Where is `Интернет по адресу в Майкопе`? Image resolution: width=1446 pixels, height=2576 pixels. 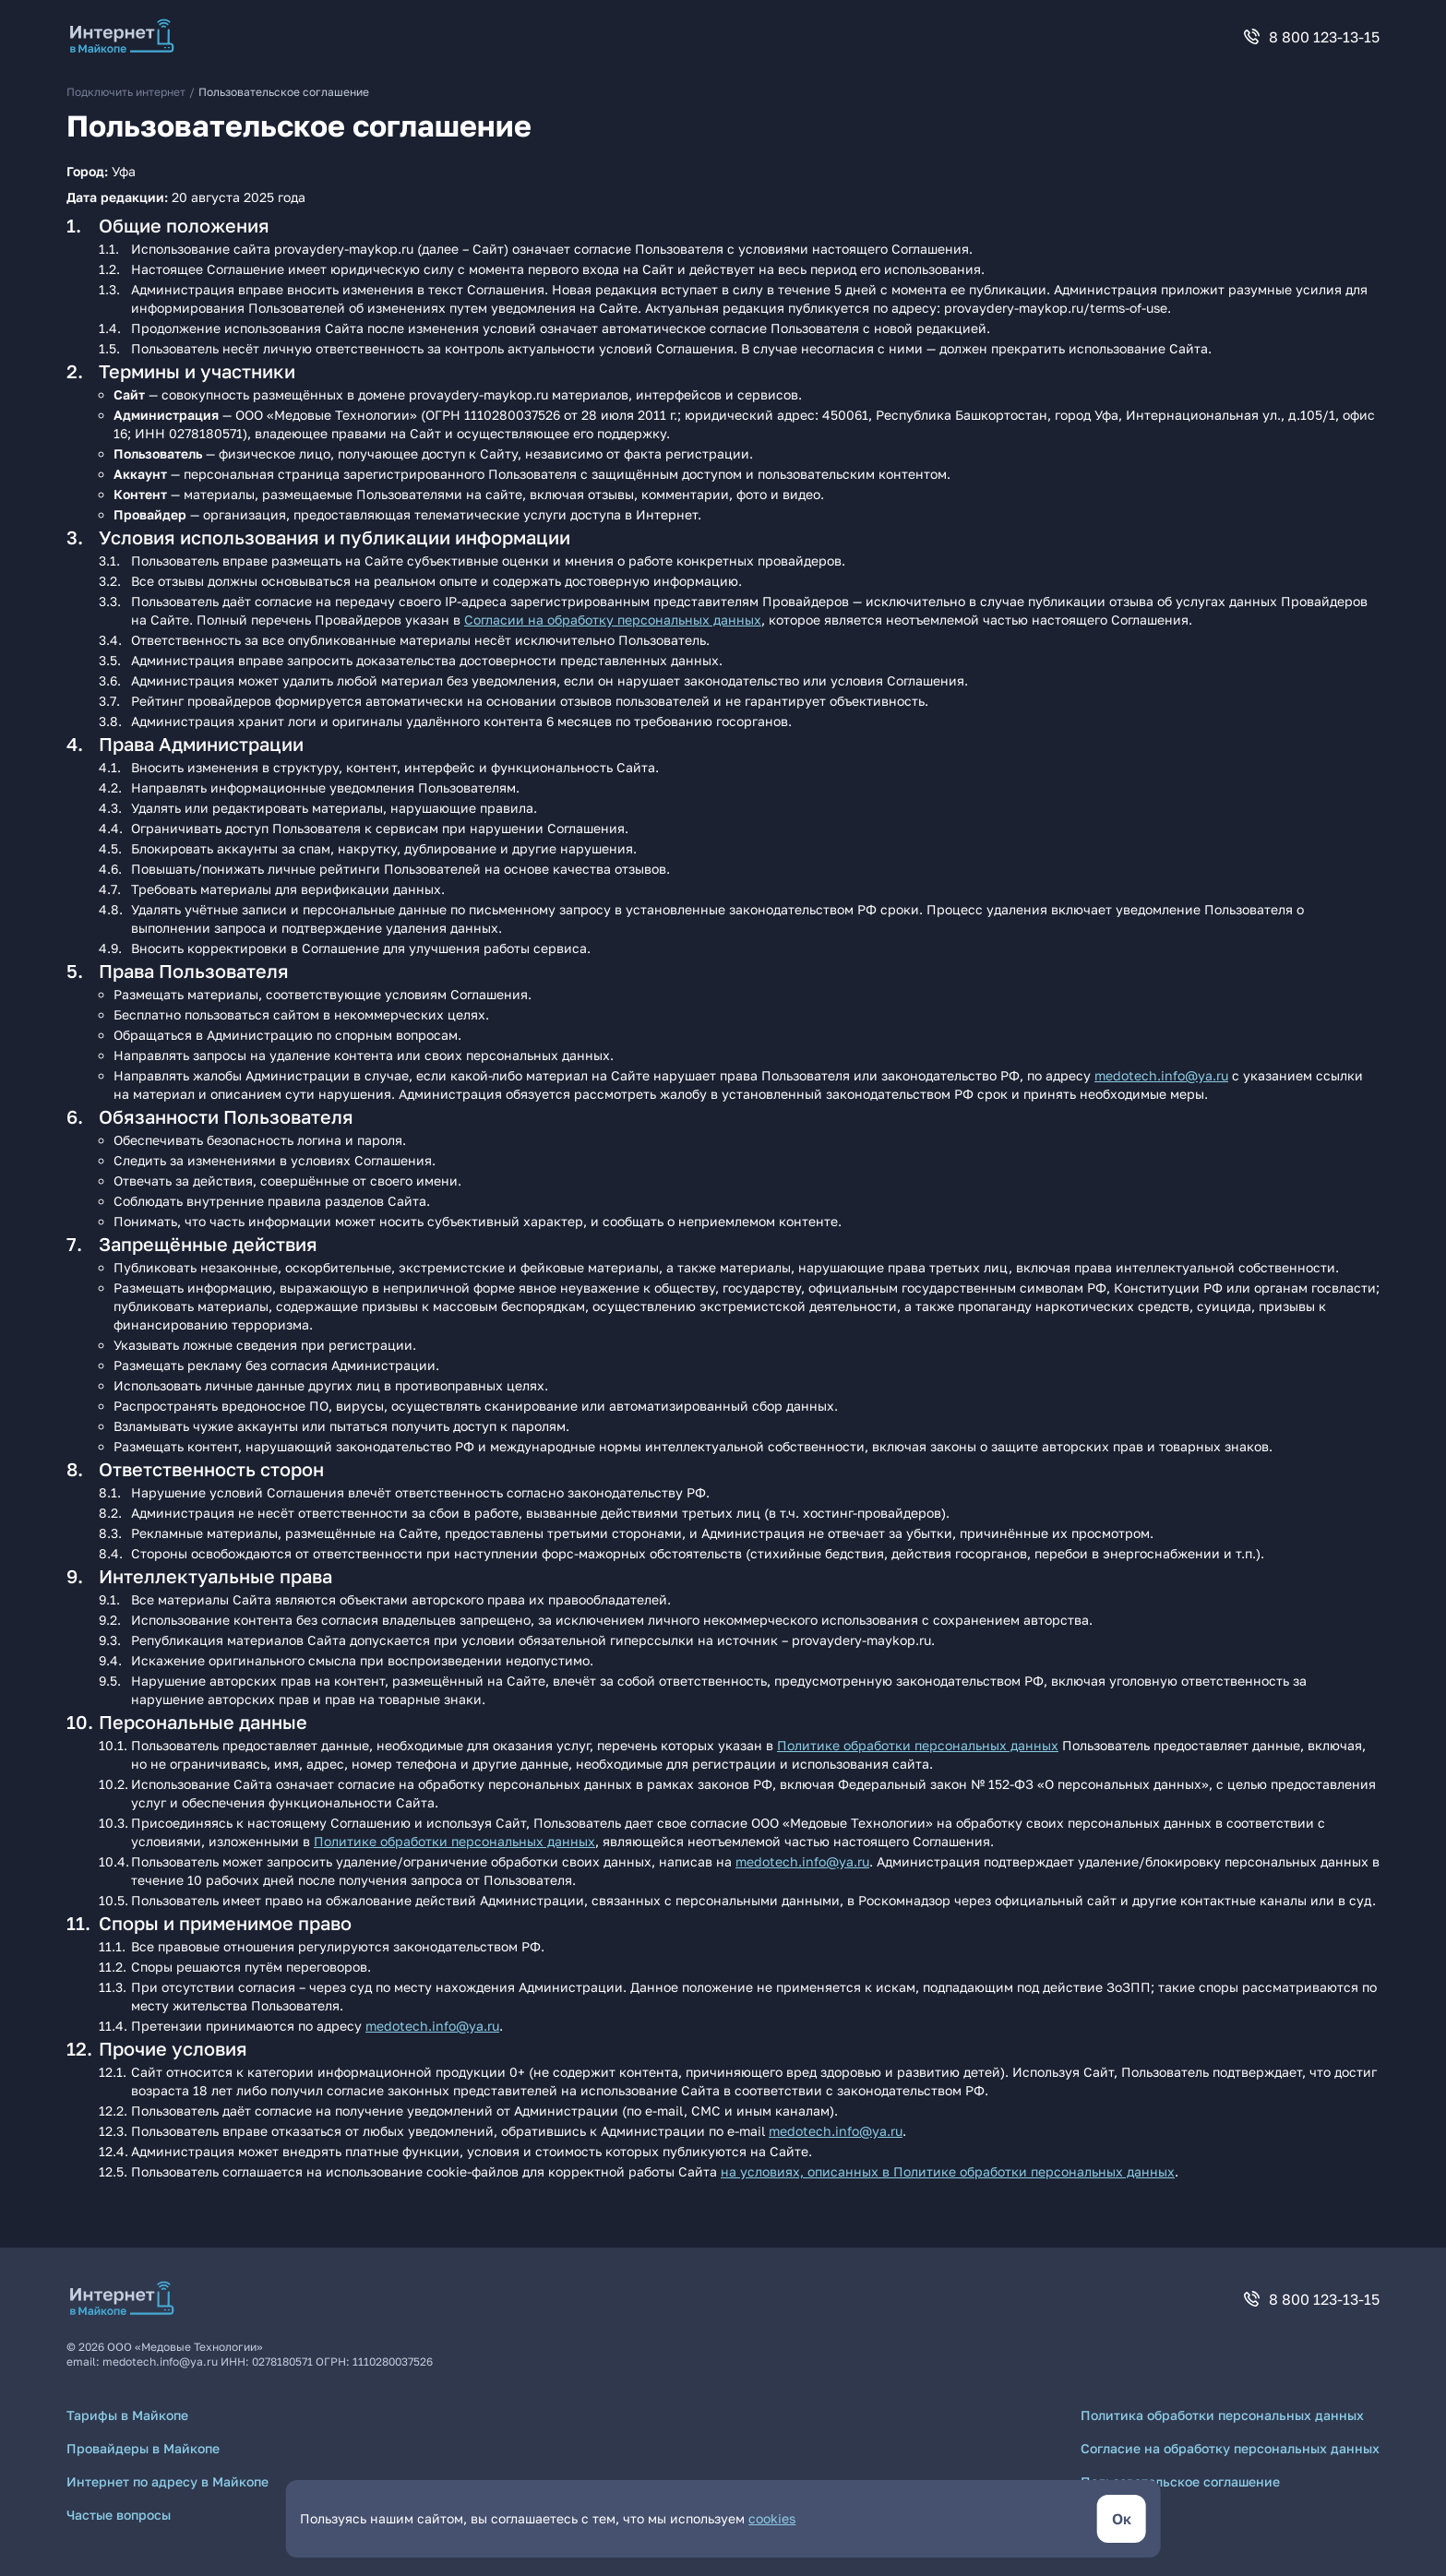 Интернет по адресу в Майкопе is located at coordinates (167, 2481).